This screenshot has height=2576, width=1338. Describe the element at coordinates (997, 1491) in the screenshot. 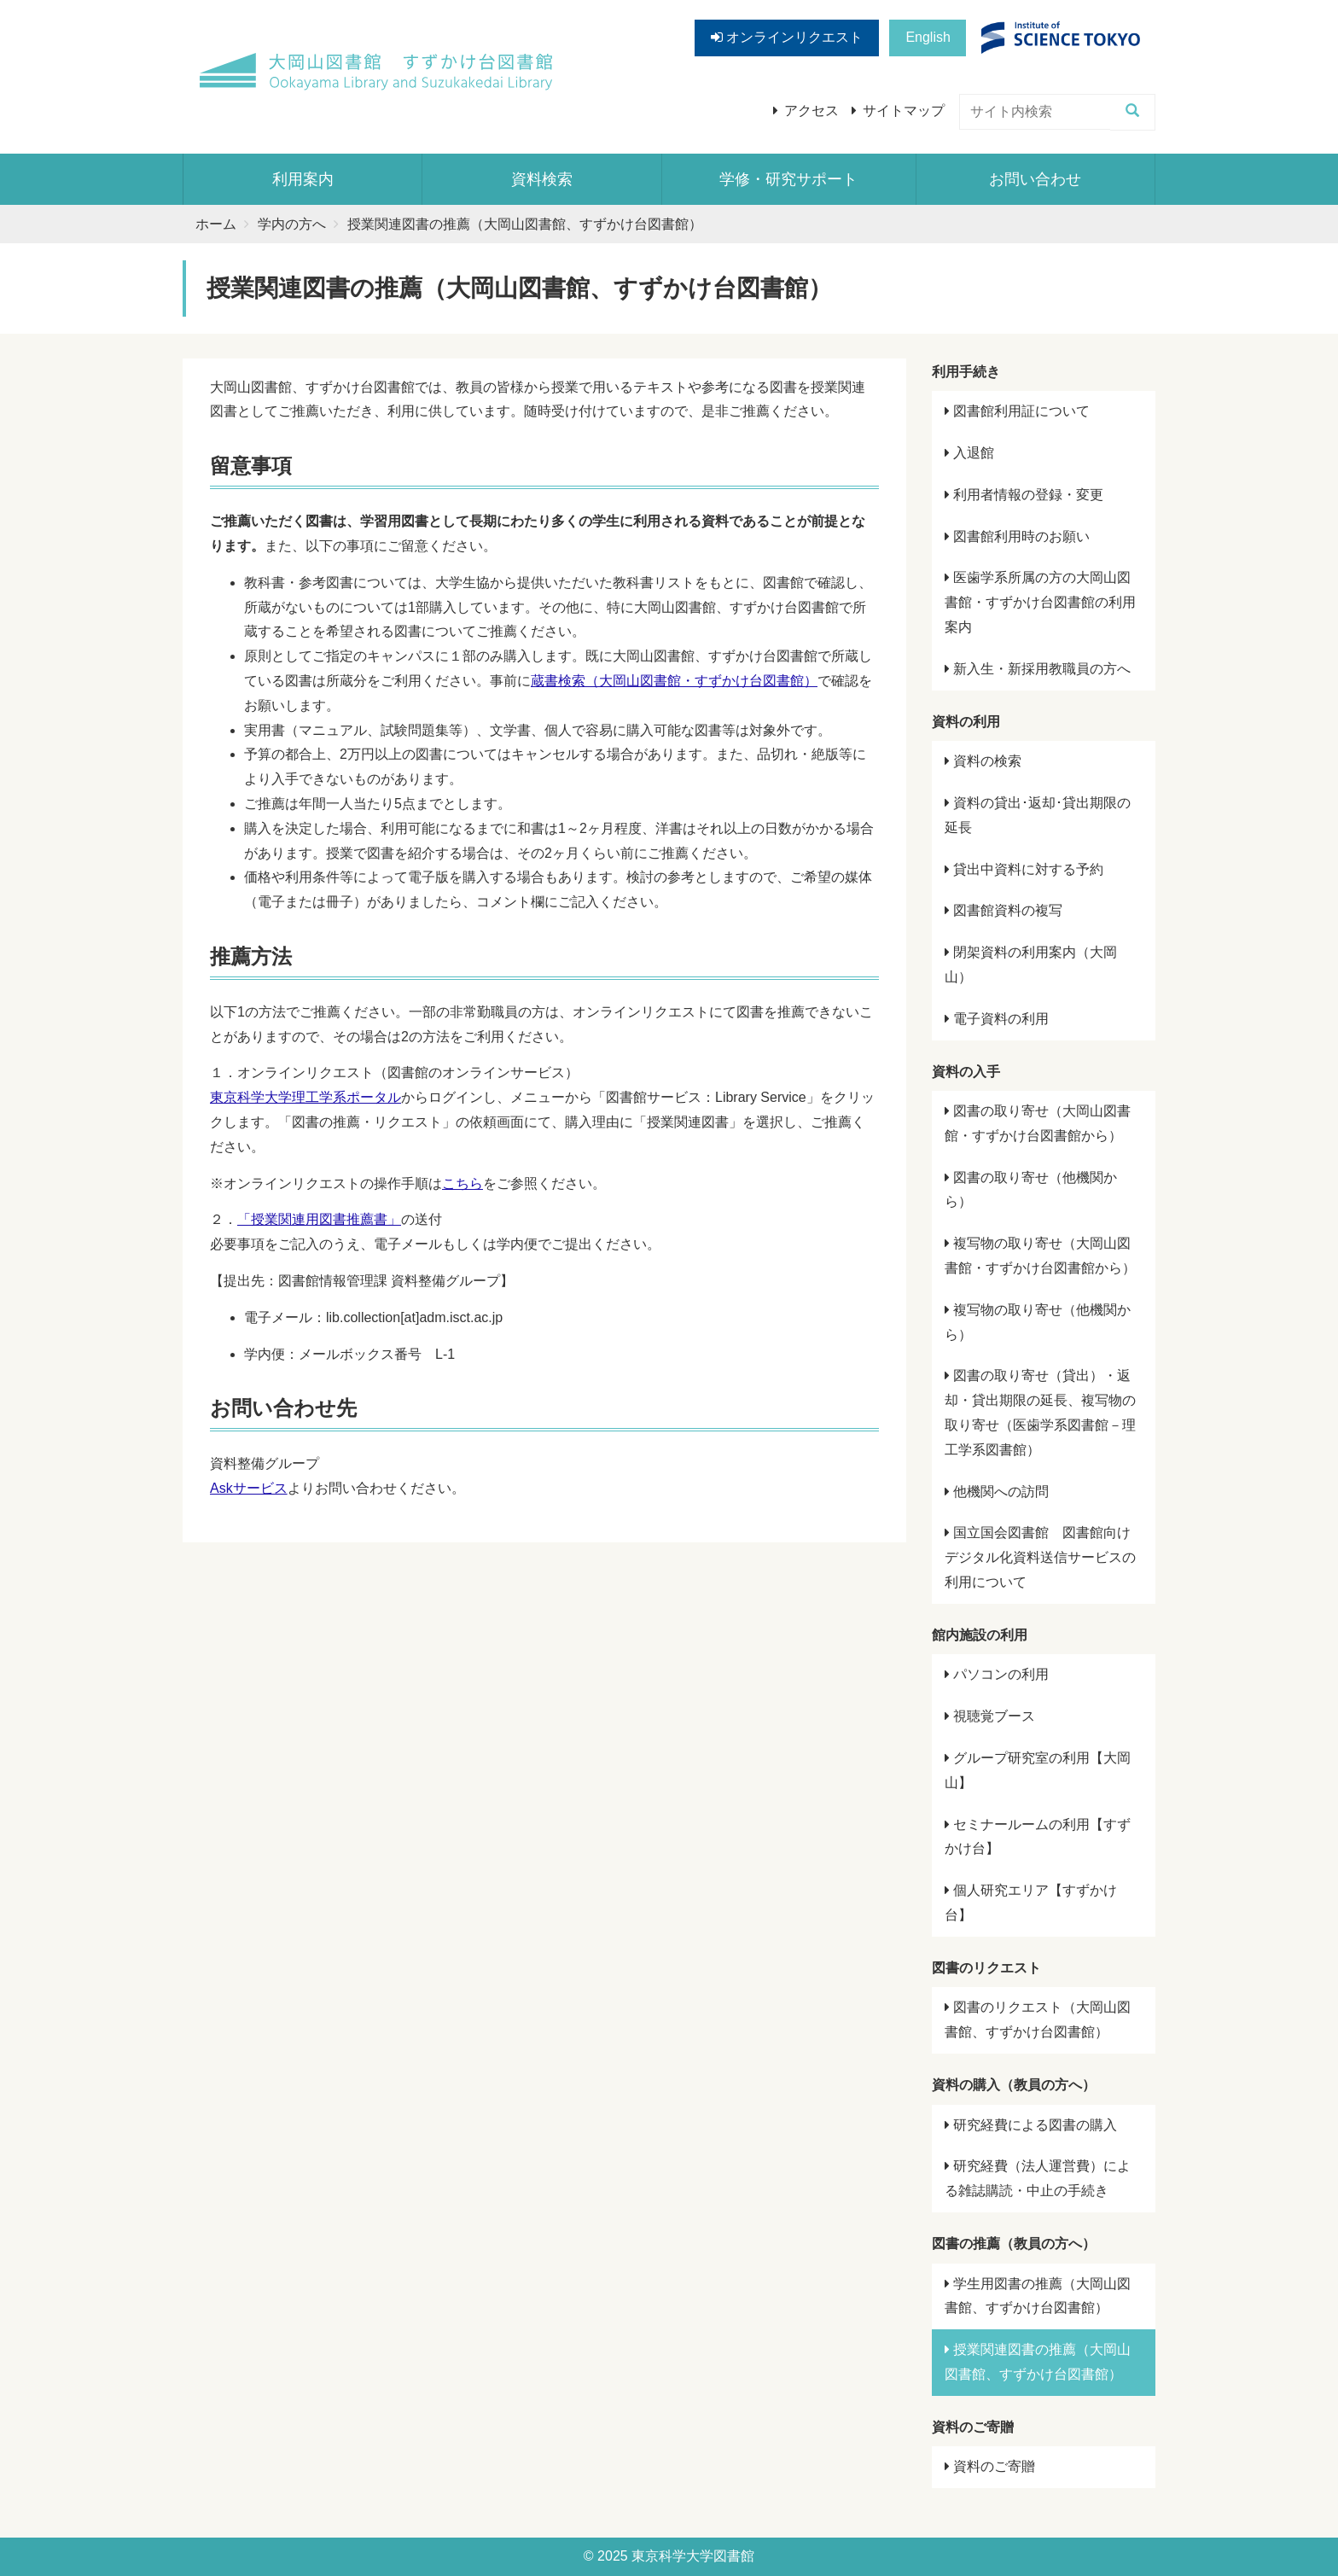

I see `他機関への訪問` at that location.